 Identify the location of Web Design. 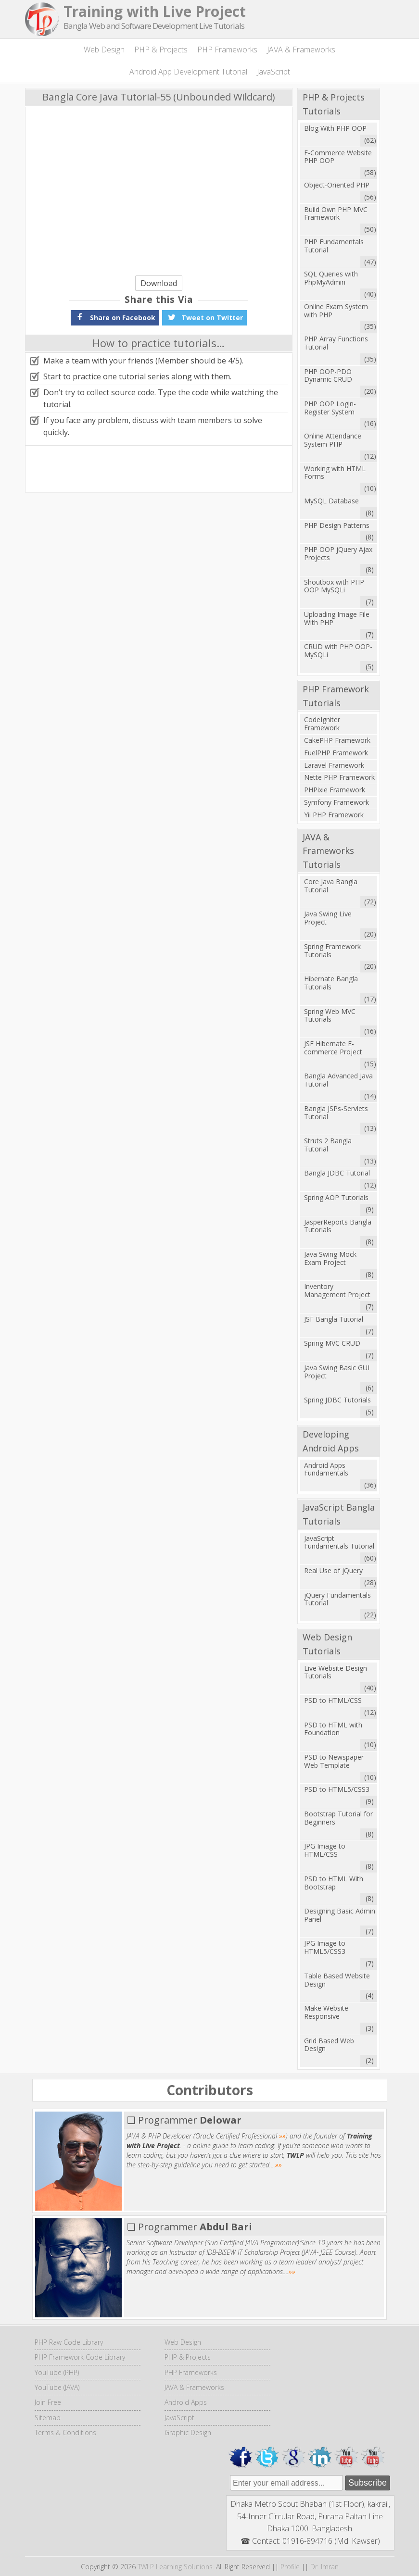
(104, 49).